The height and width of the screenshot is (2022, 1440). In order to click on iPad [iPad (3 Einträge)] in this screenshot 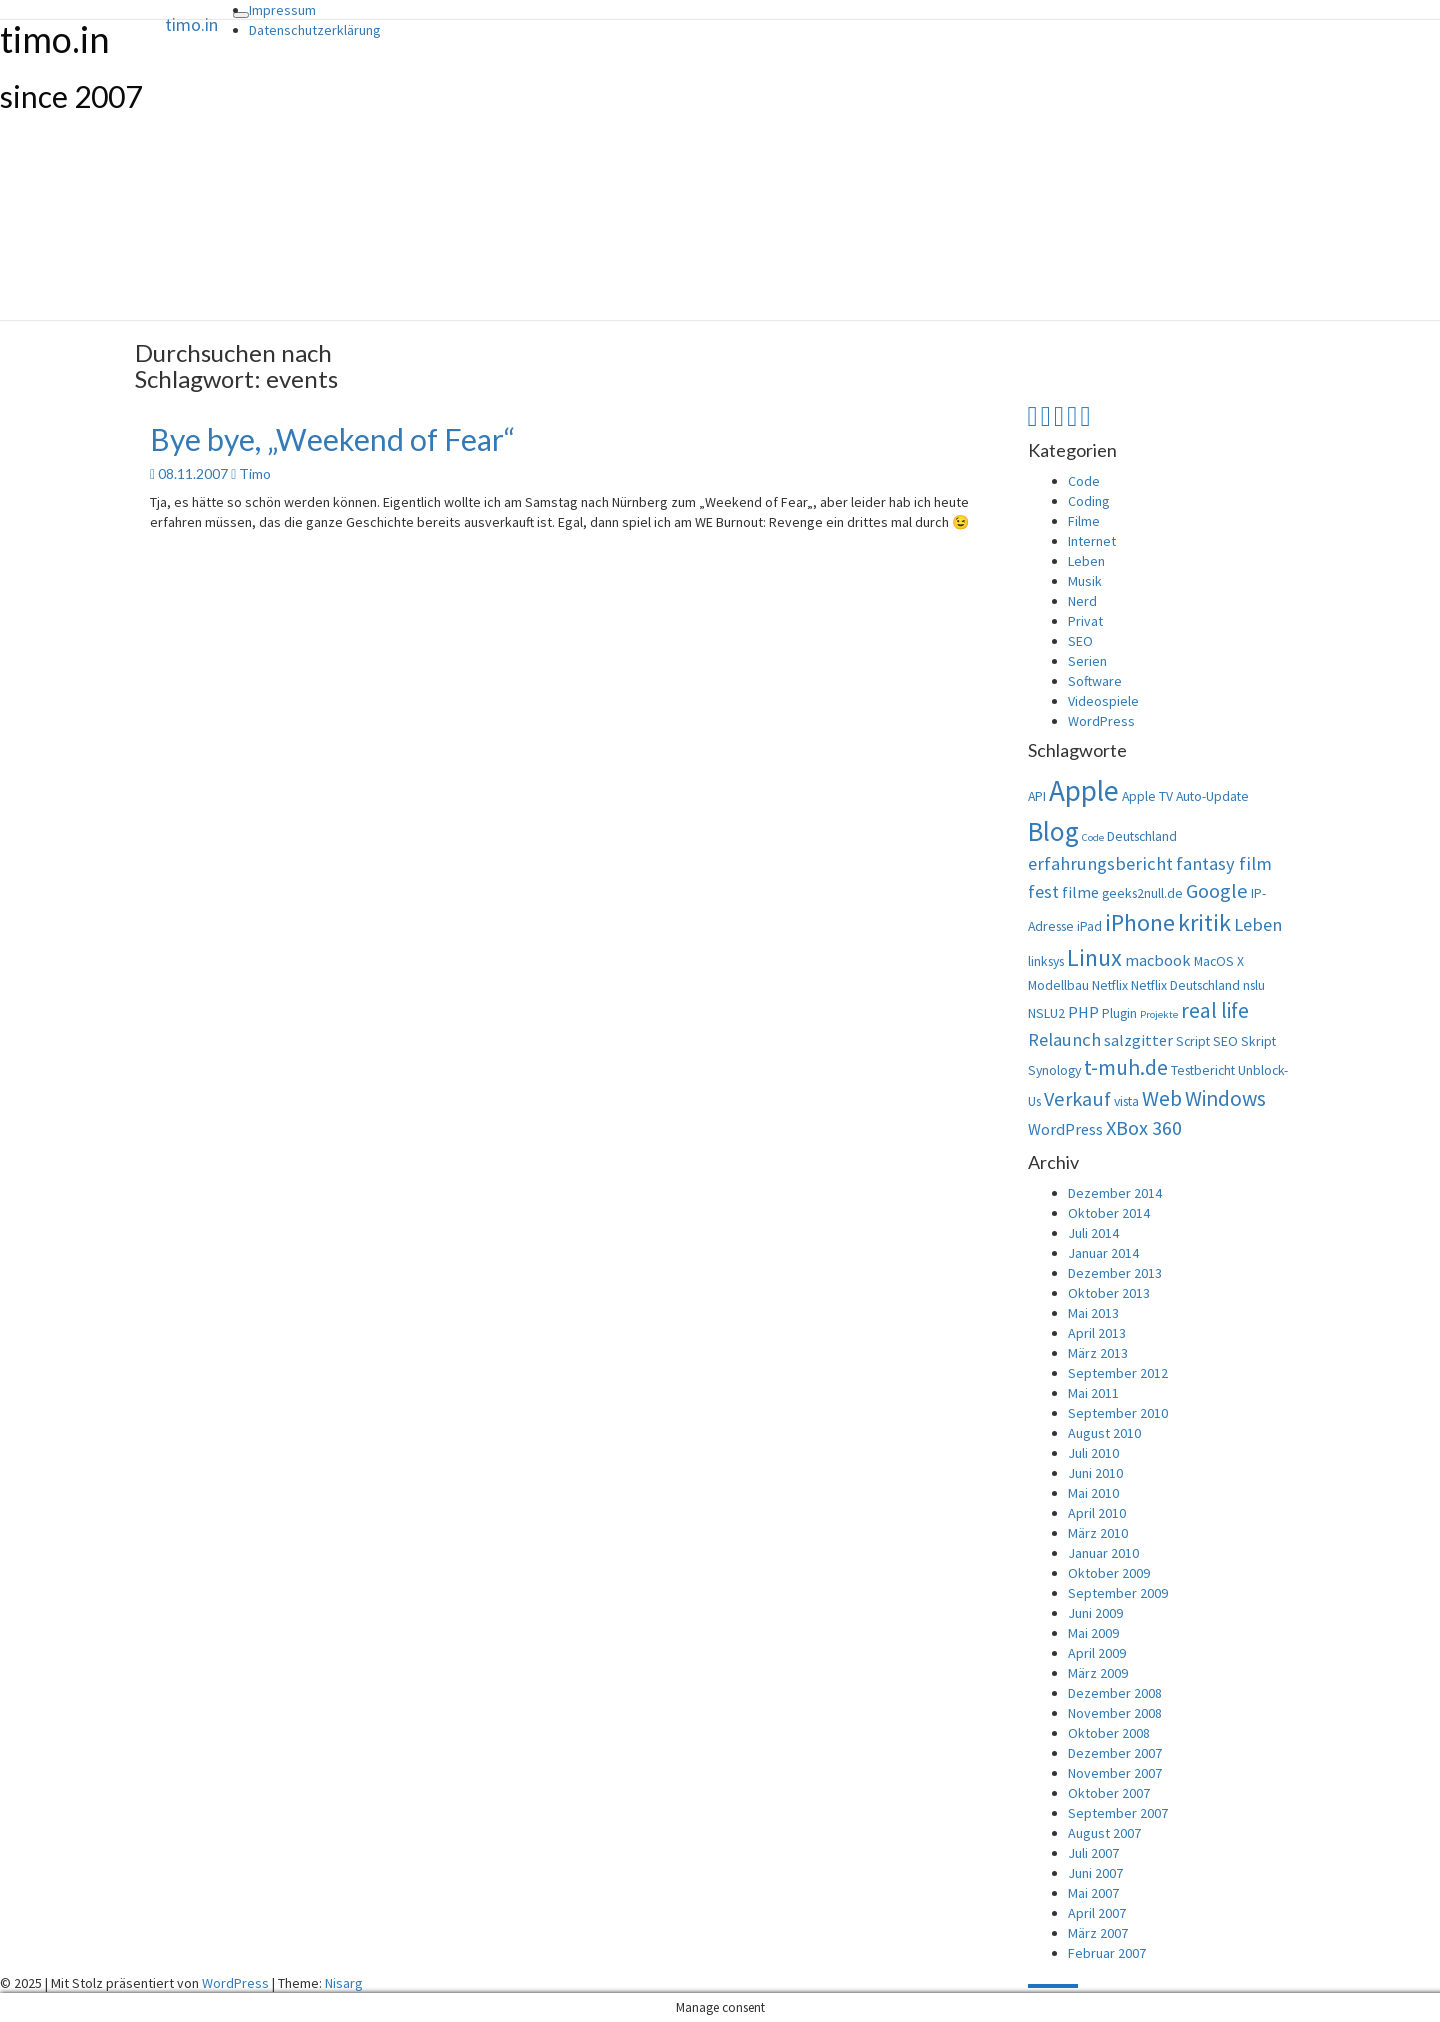, I will do `click(1089, 926)`.